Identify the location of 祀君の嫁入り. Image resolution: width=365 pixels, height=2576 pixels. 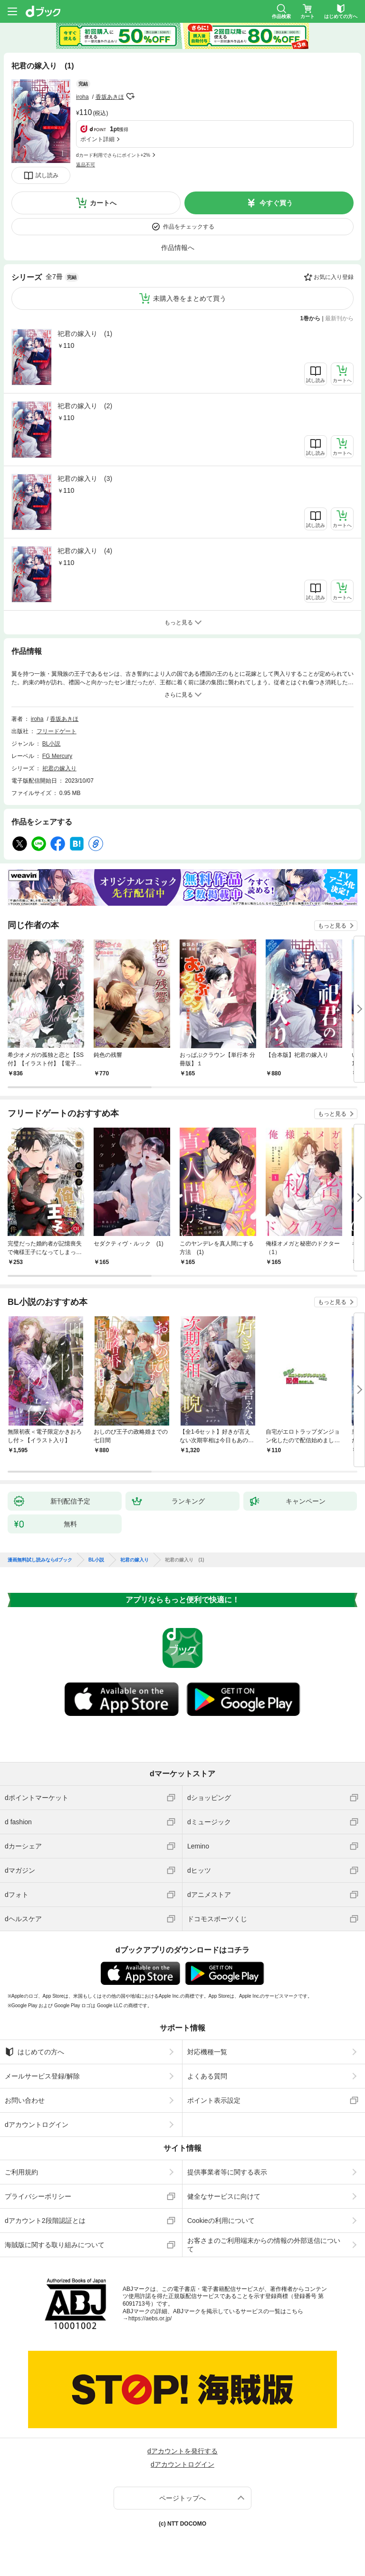
(59, 768).